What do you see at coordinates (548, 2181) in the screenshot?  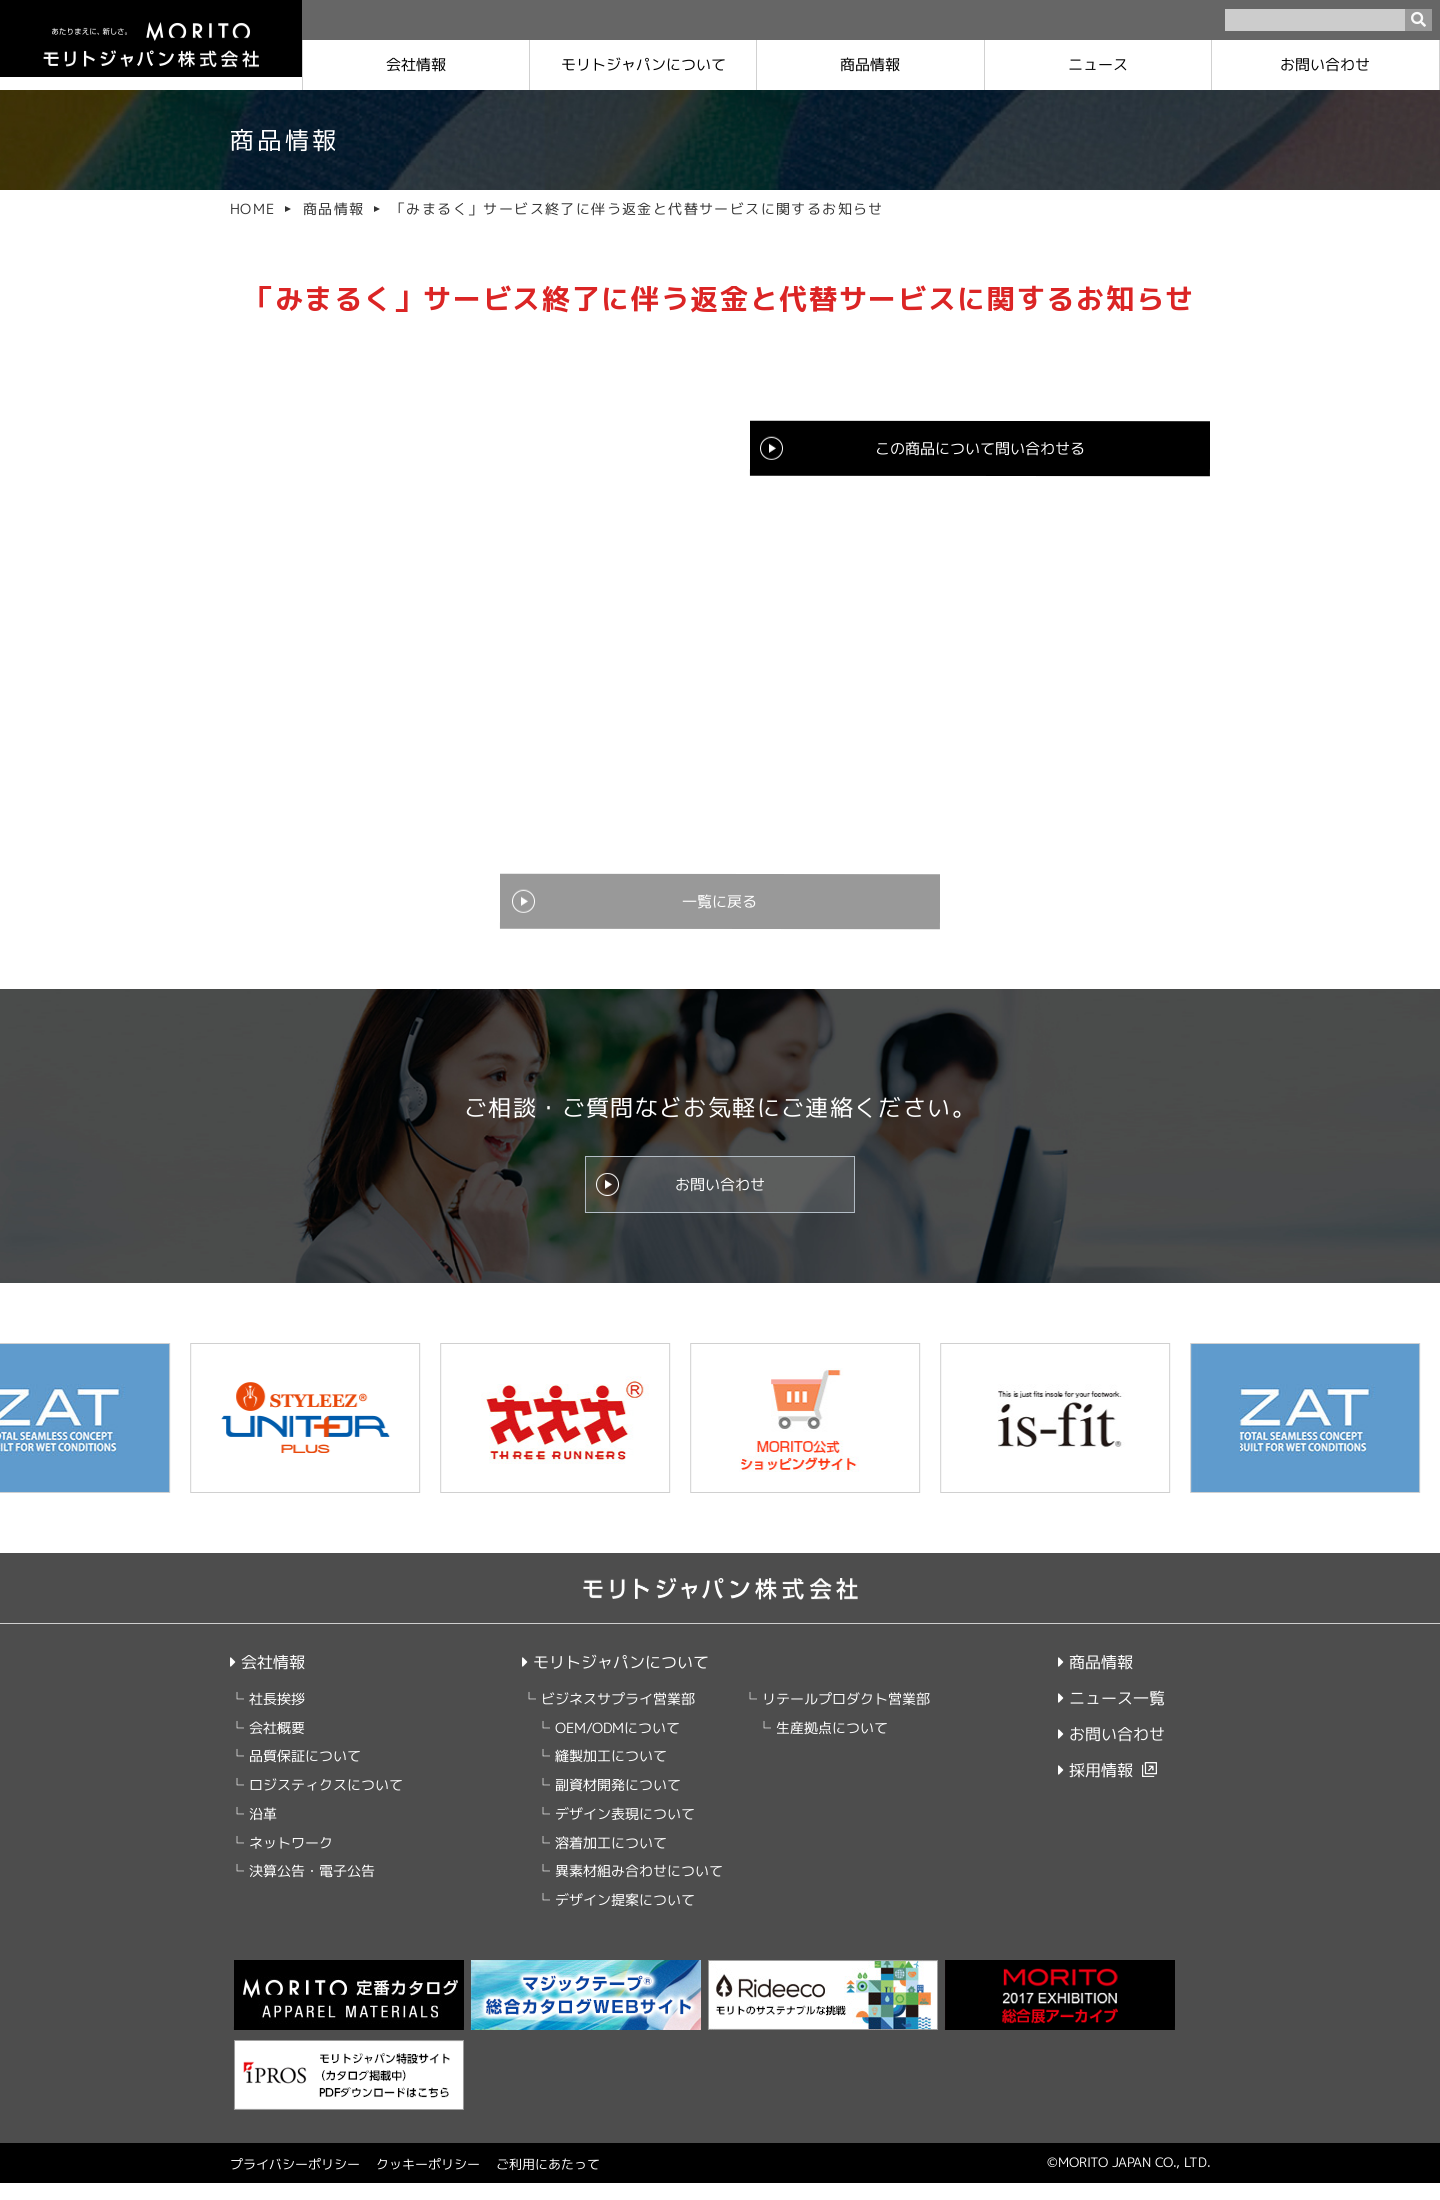 I see `ご利用にあたって` at bounding box center [548, 2181].